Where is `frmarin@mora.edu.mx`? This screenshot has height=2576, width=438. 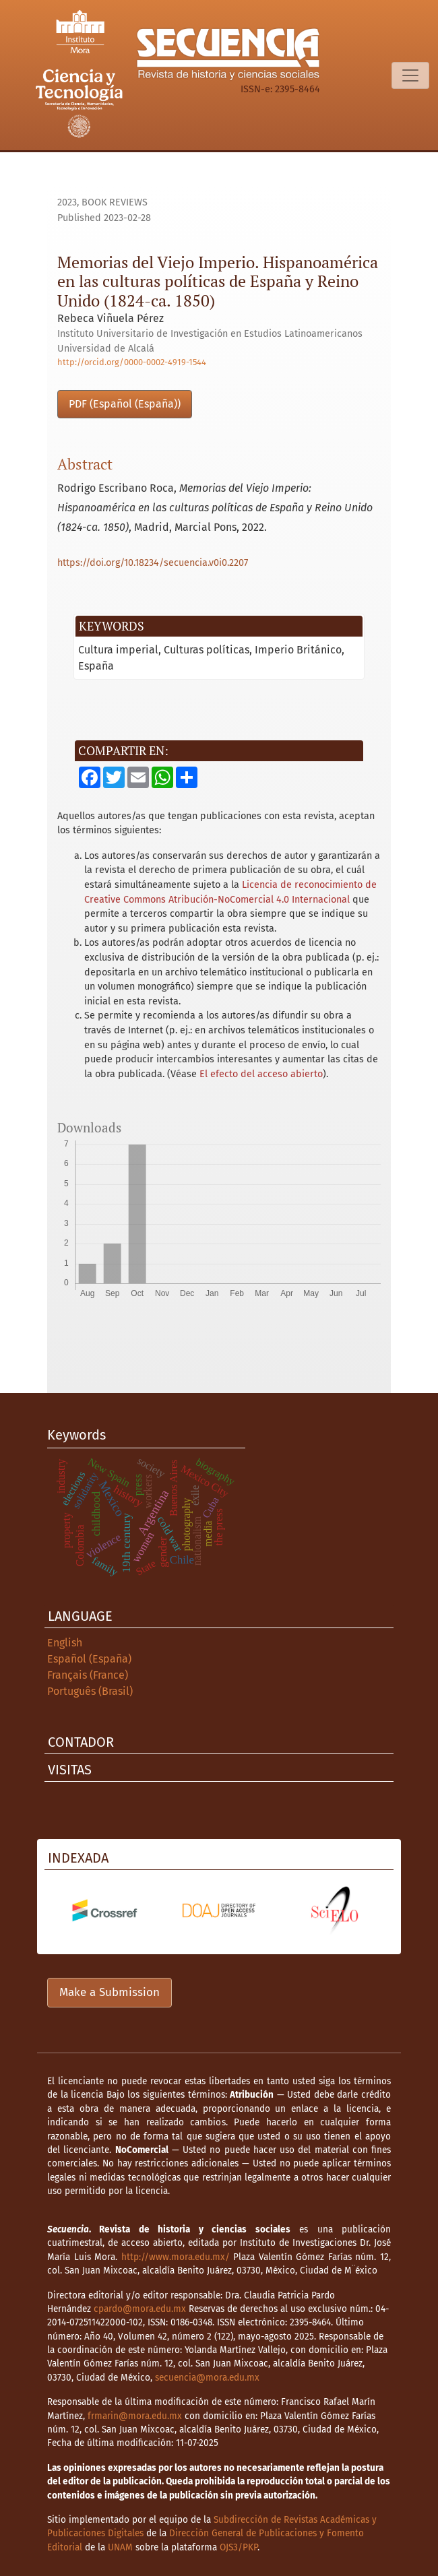 frmarin@mora.edu.mx is located at coordinates (135, 2416).